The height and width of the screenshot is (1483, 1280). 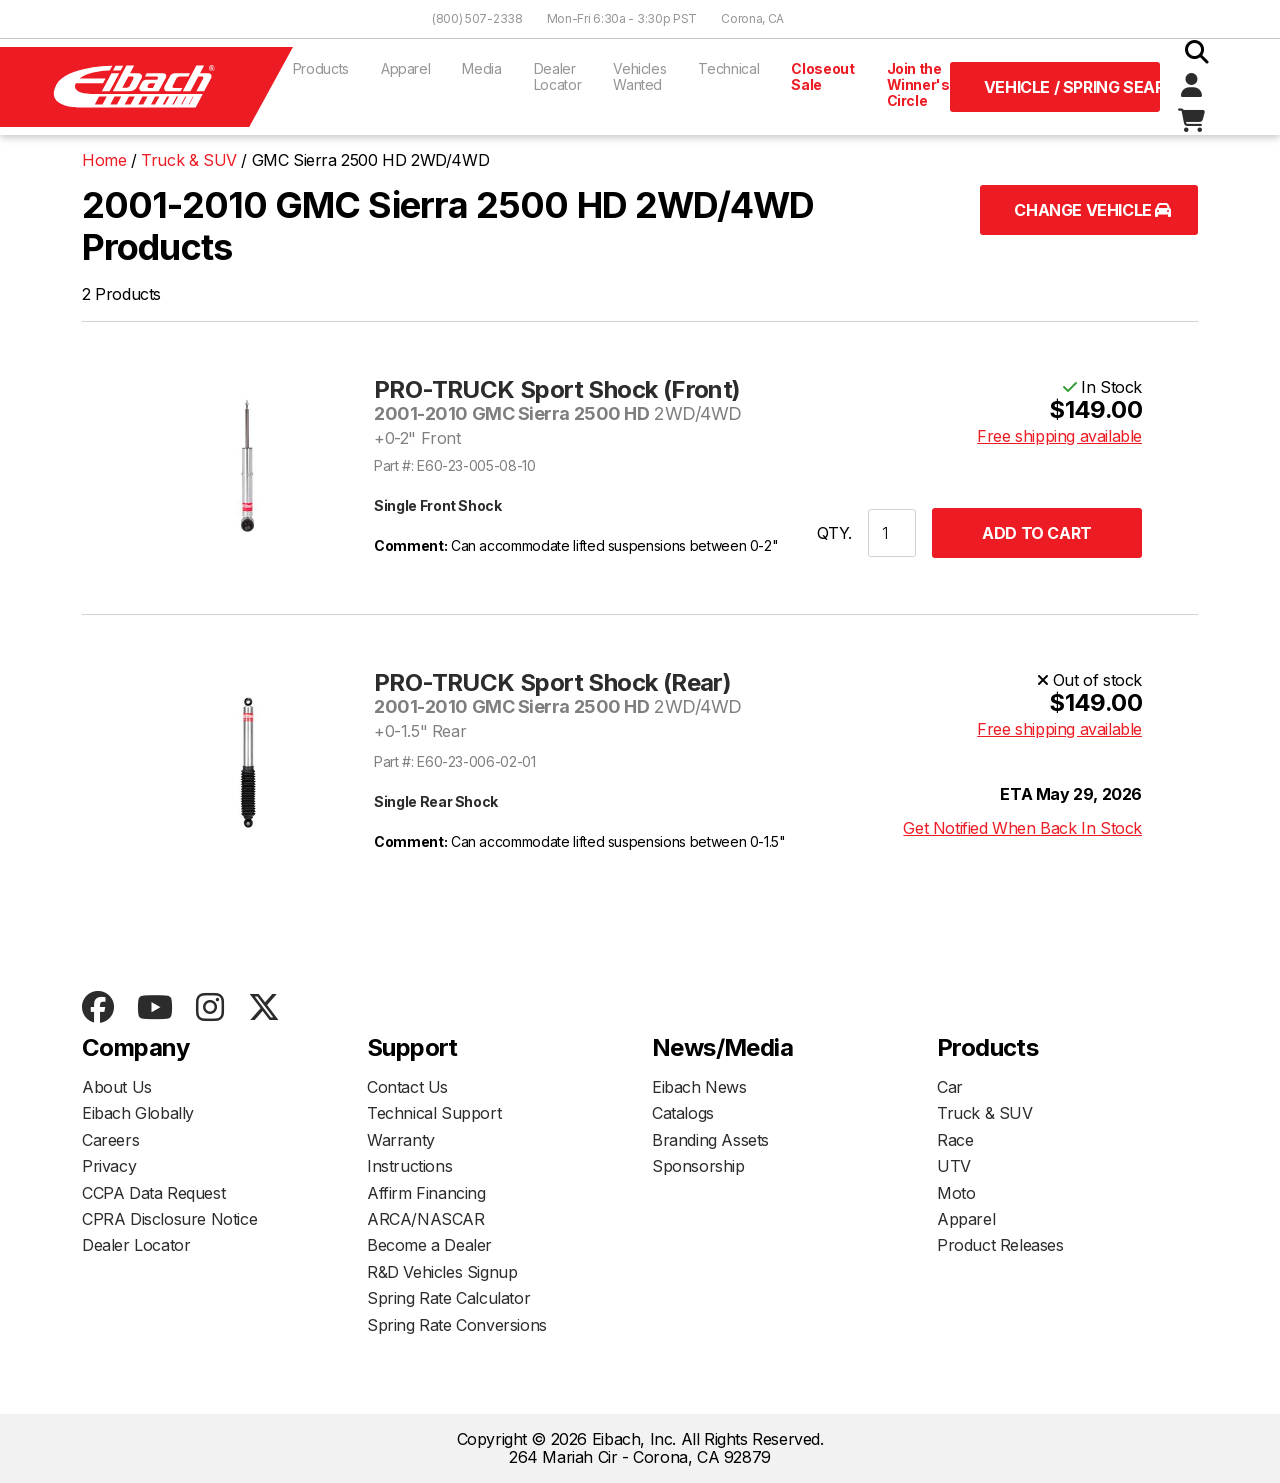 I want to click on QTY., so click(x=834, y=533).